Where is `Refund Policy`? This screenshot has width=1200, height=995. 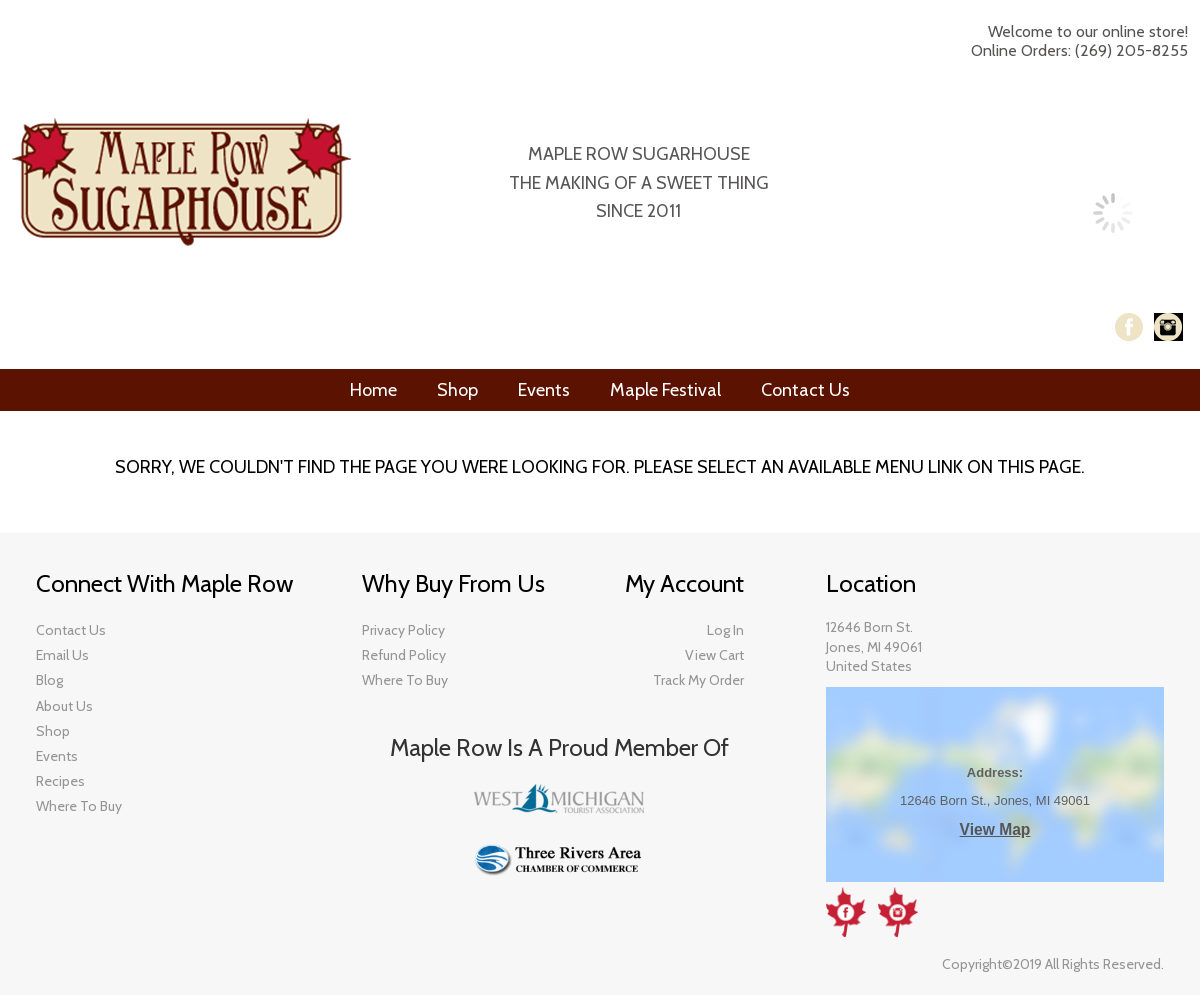 Refund Policy is located at coordinates (404, 655).